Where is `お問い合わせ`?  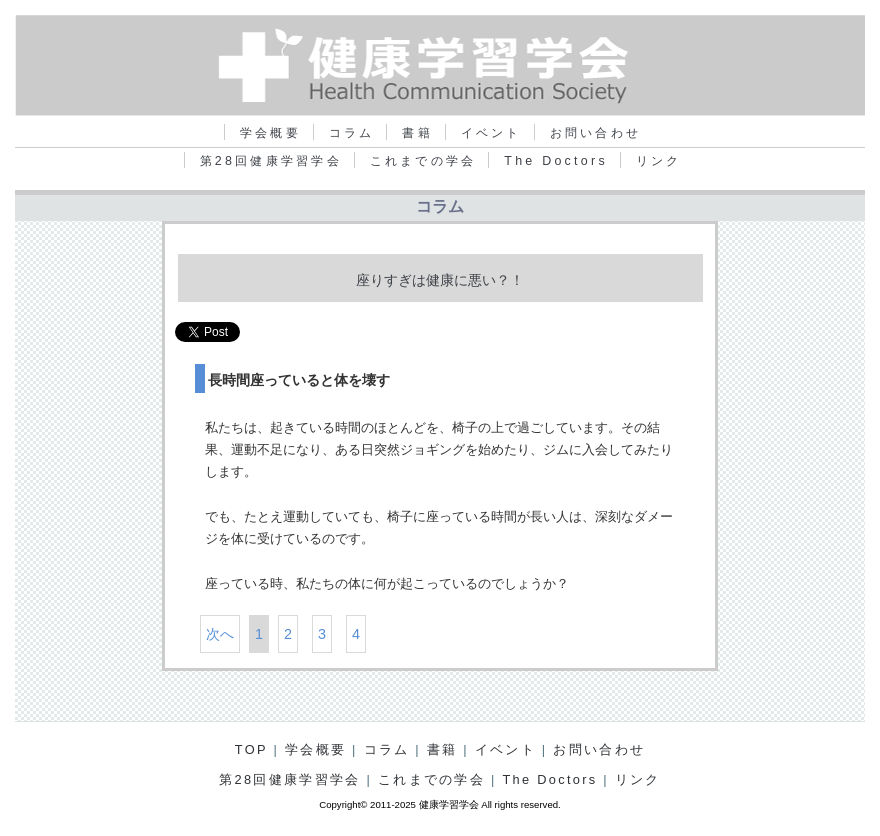 お問い合わせ is located at coordinates (595, 133).